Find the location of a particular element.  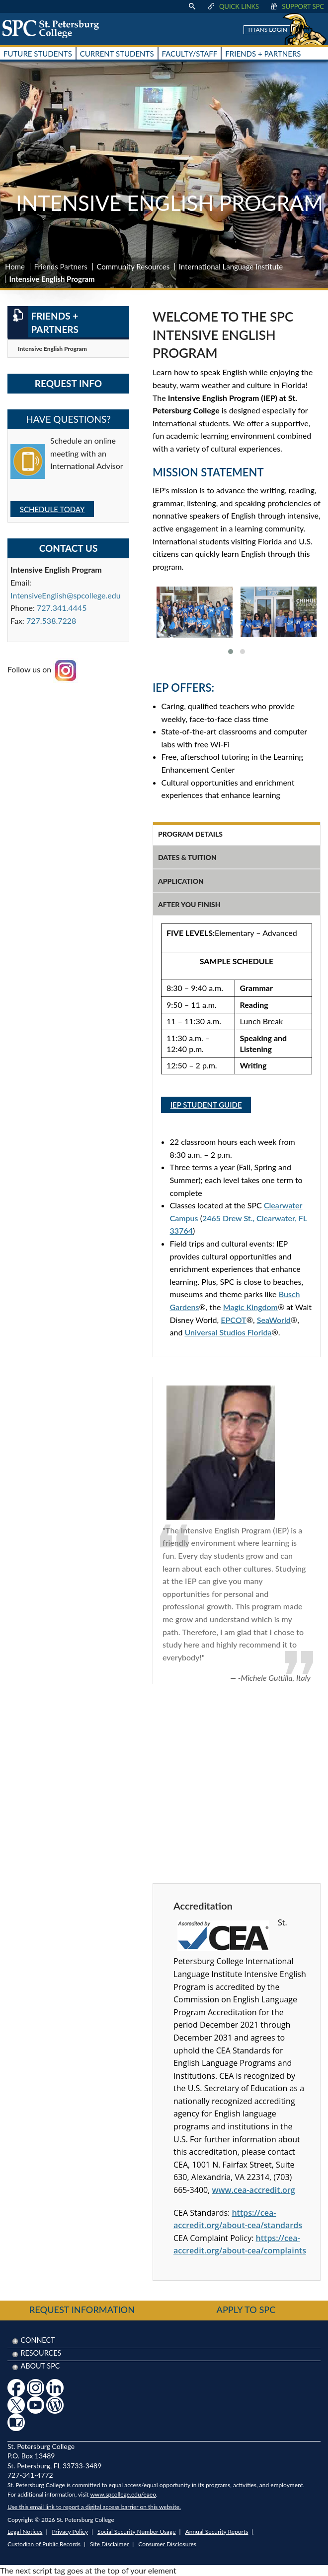

application [tab] is located at coordinates (181, 881).